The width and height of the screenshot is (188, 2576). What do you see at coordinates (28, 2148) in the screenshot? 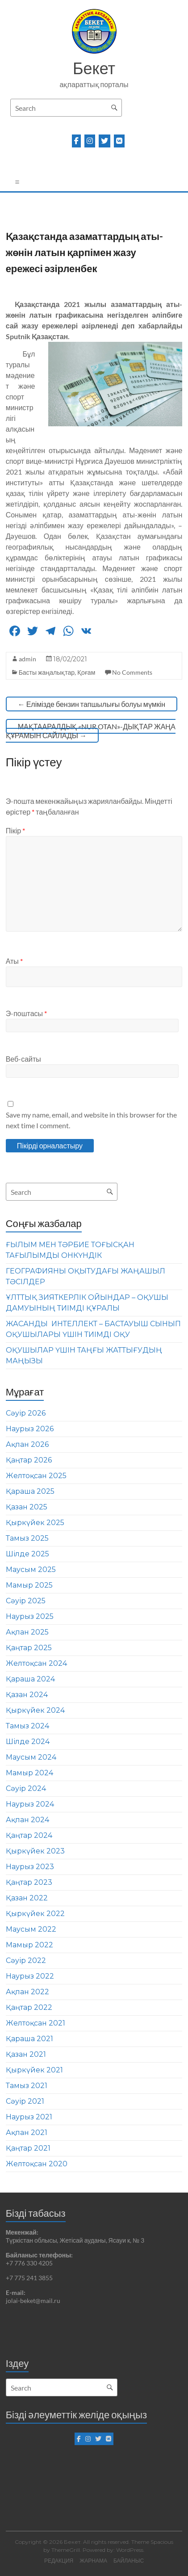
I see `Қаңтар 2021` at bounding box center [28, 2148].